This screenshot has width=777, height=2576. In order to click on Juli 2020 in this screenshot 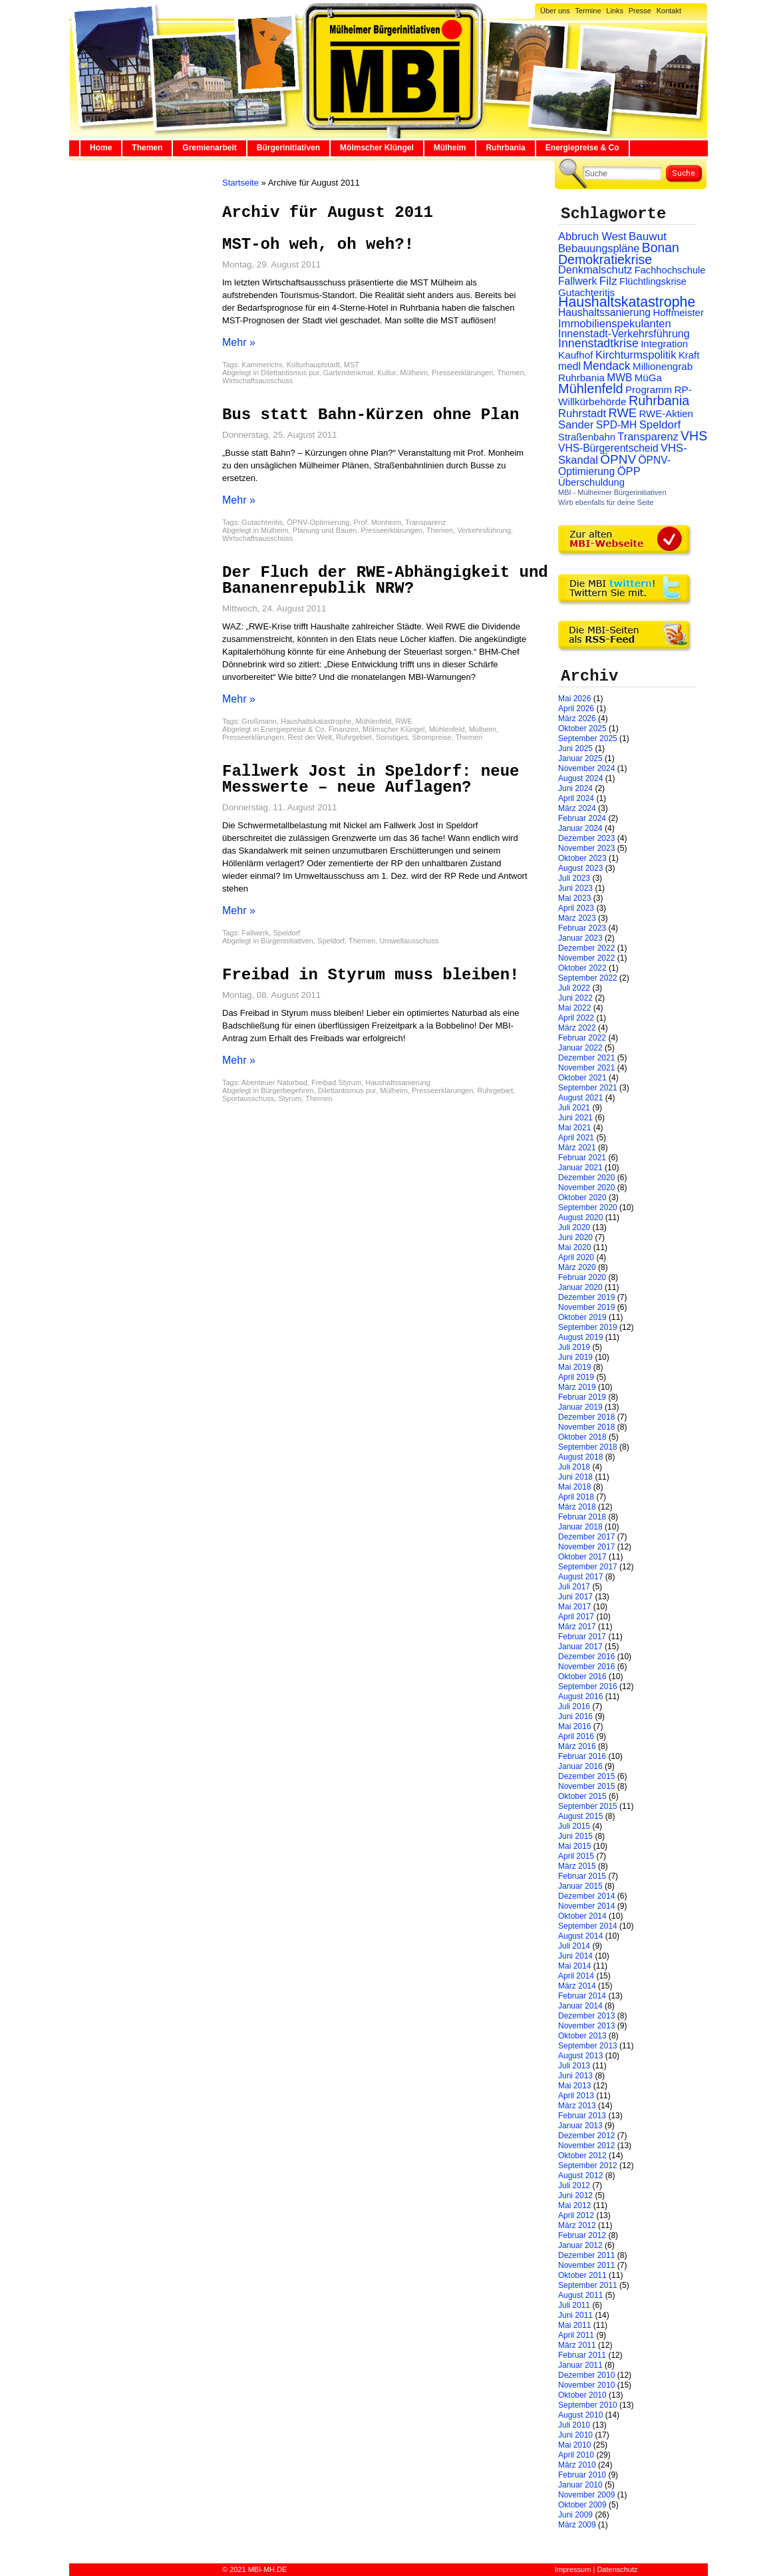, I will do `click(574, 1227)`.